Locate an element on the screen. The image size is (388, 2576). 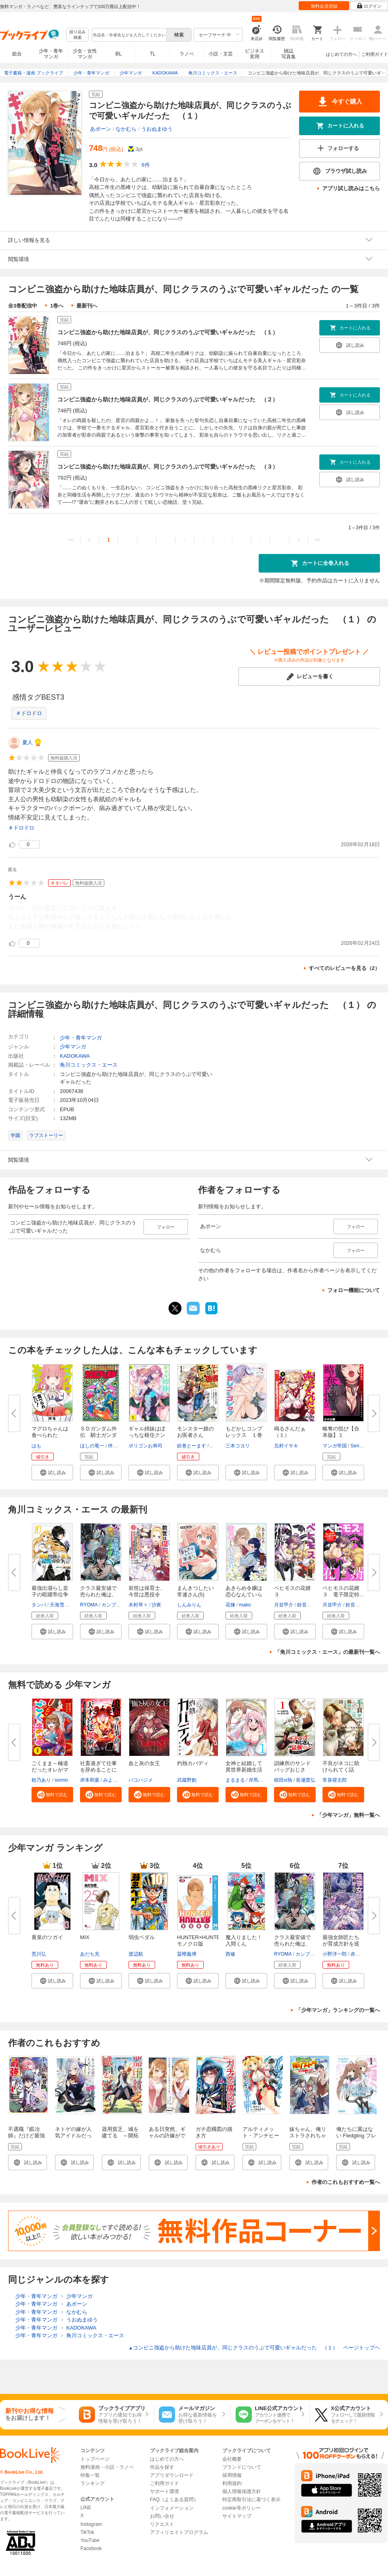
略奪の悦び【合本版】１ is located at coordinates (341, 1432).